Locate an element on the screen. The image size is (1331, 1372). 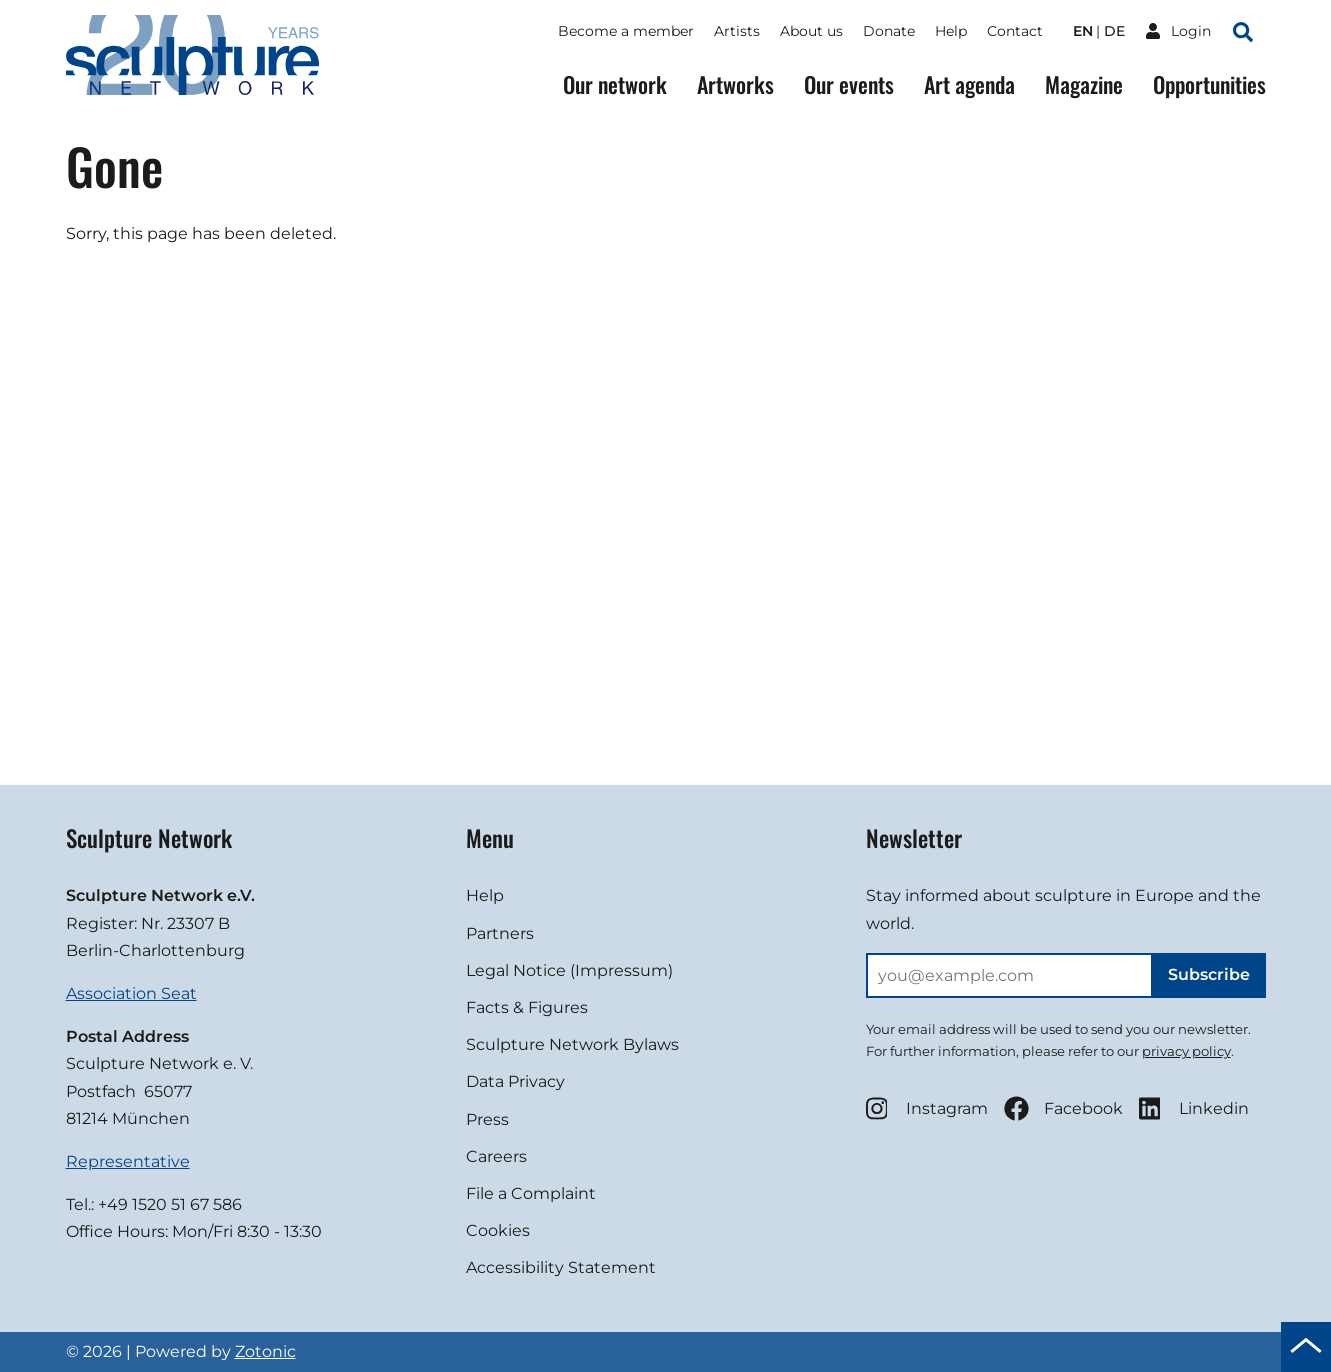
Press is located at coordinates (487, 1119).